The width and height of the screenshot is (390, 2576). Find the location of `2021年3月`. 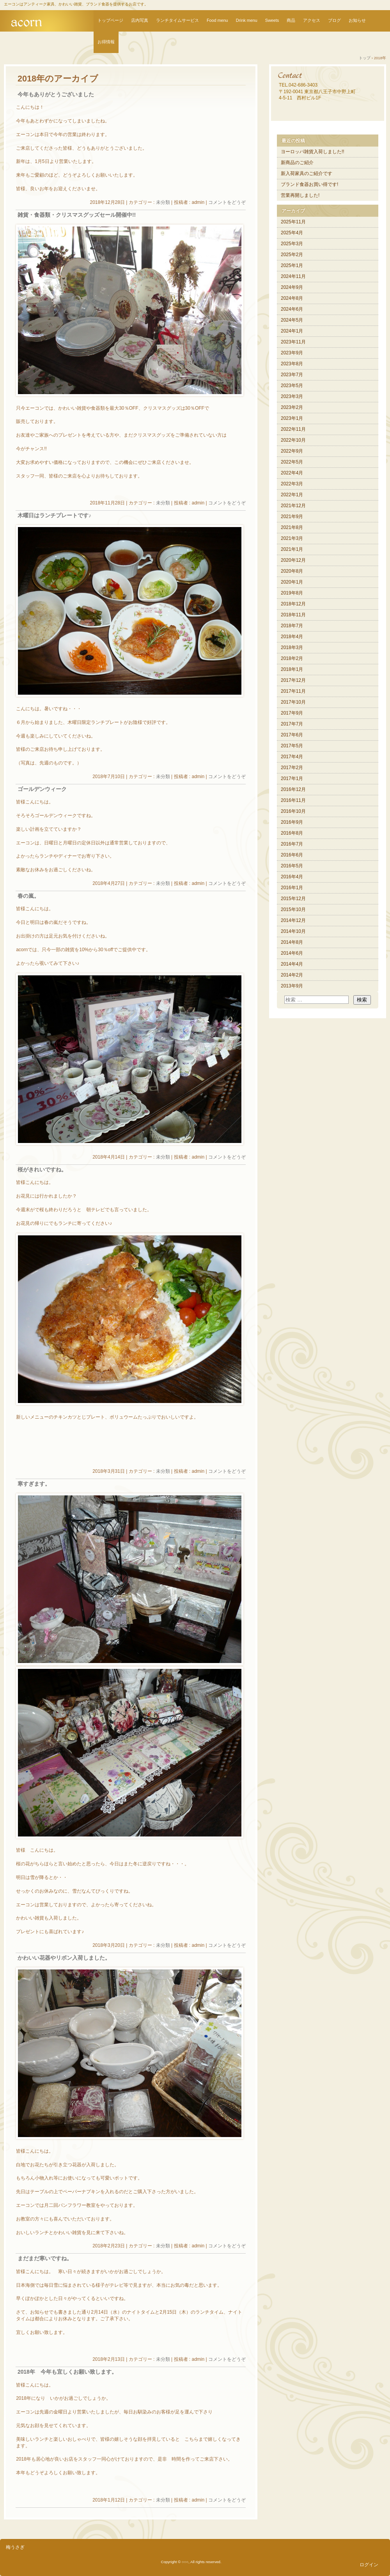

2021年3月 is located at coordinates (292, 538).